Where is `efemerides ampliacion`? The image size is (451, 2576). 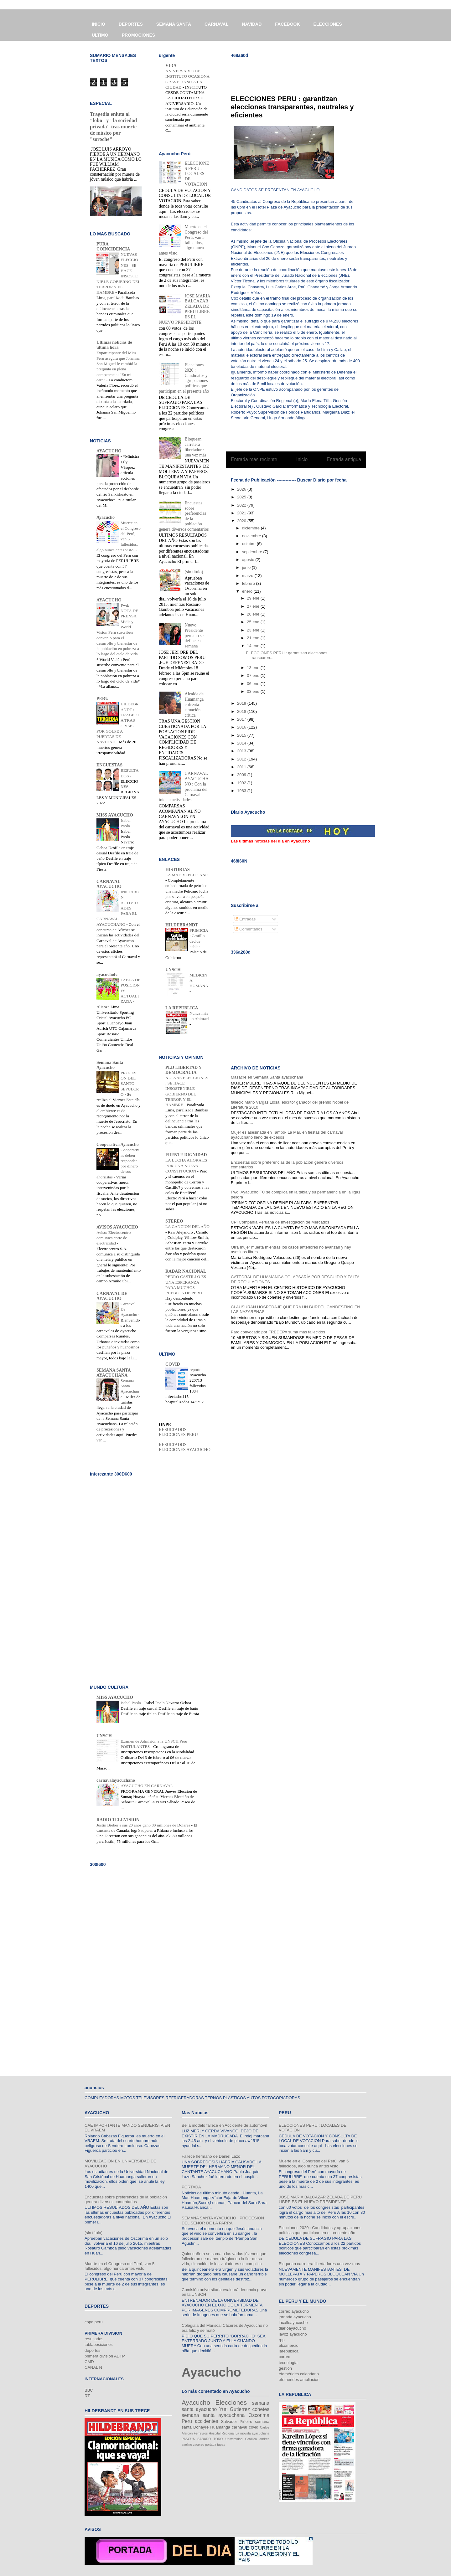
efemerides ampliacion is located at coordinates (299, 2379).